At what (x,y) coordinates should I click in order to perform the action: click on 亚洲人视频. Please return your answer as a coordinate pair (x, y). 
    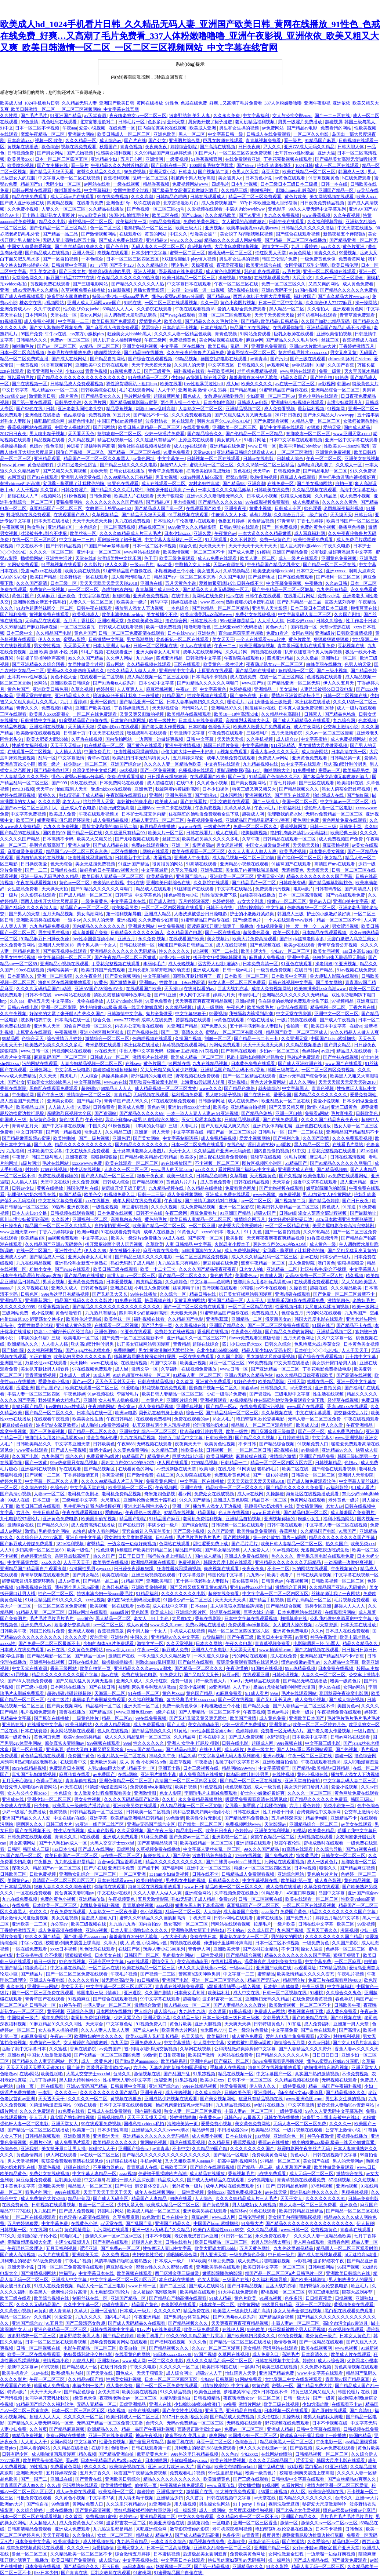
    Looking at the image, I should click on (145, 271).